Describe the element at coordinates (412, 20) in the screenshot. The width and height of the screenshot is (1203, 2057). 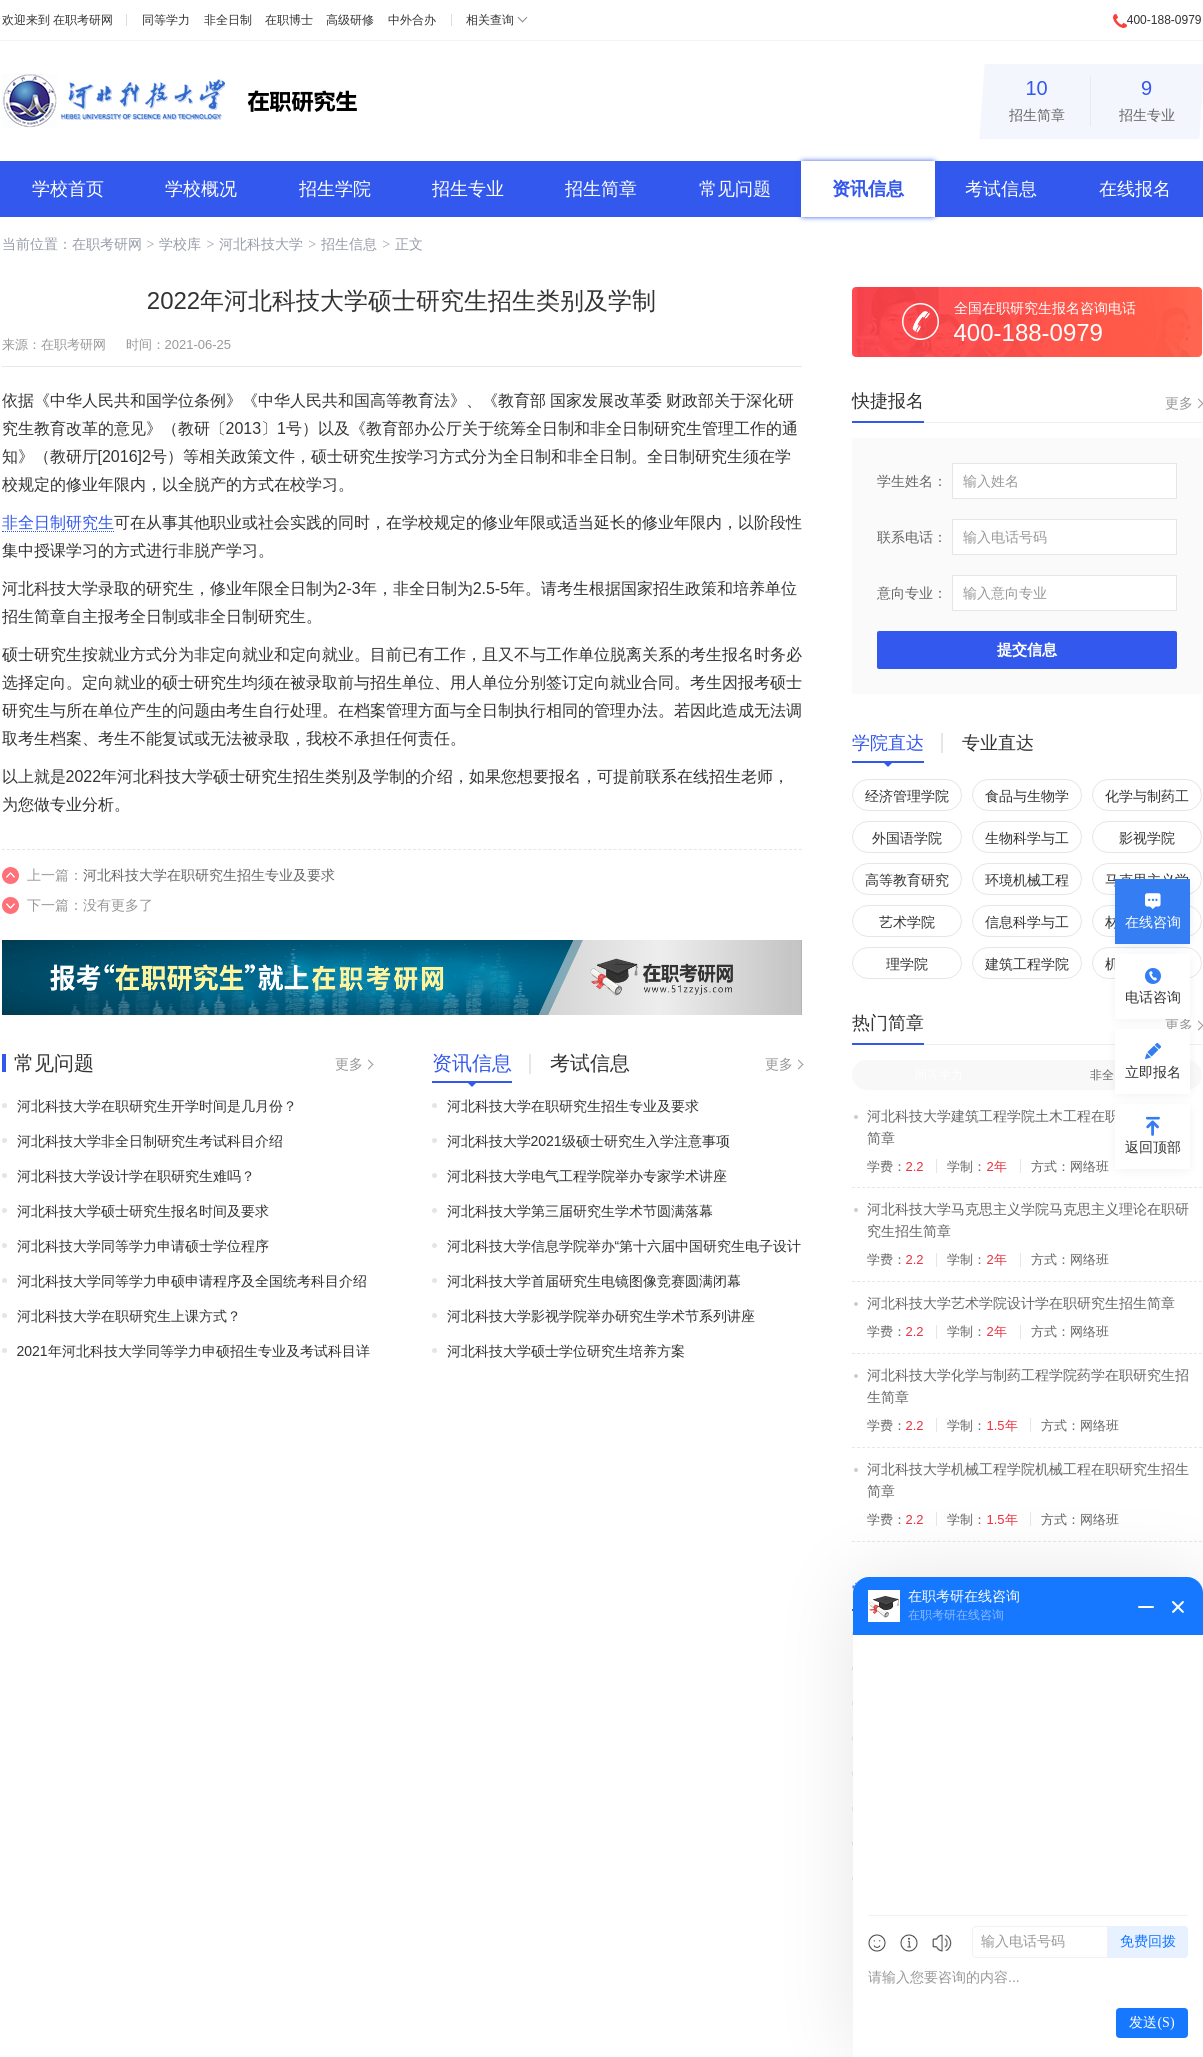
I see `中外合办` at that location.